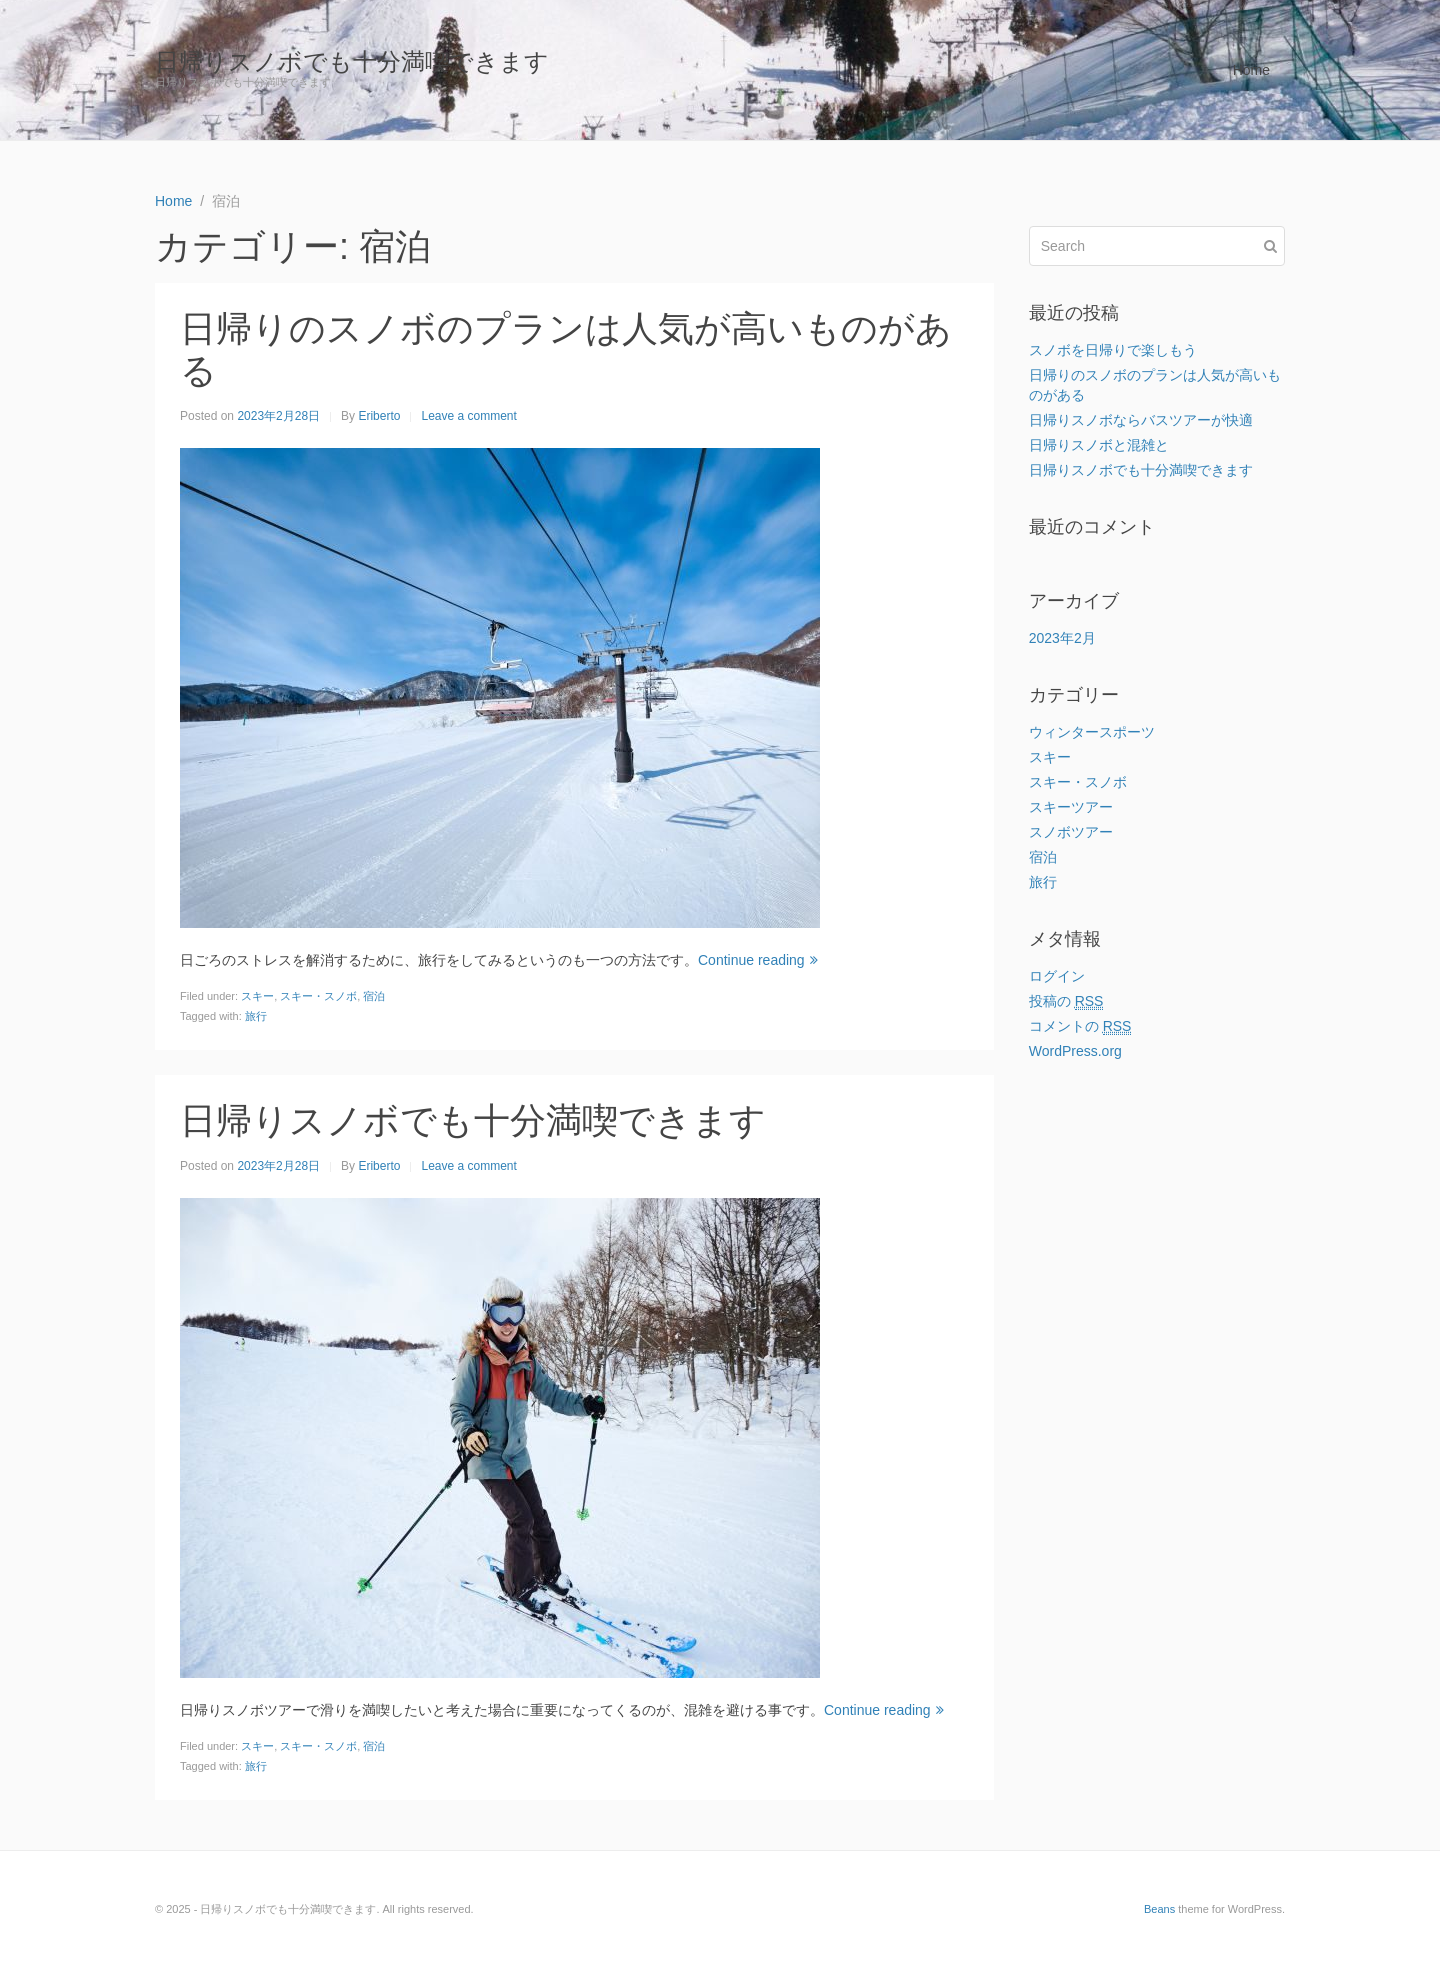 The width and height of the screenshot is (1440, 1972). What do you see at coordinates (1113, 350) in the screenshot?
I see `スノボを日帰りで楽しもう` at bounding box center [1113, 350].